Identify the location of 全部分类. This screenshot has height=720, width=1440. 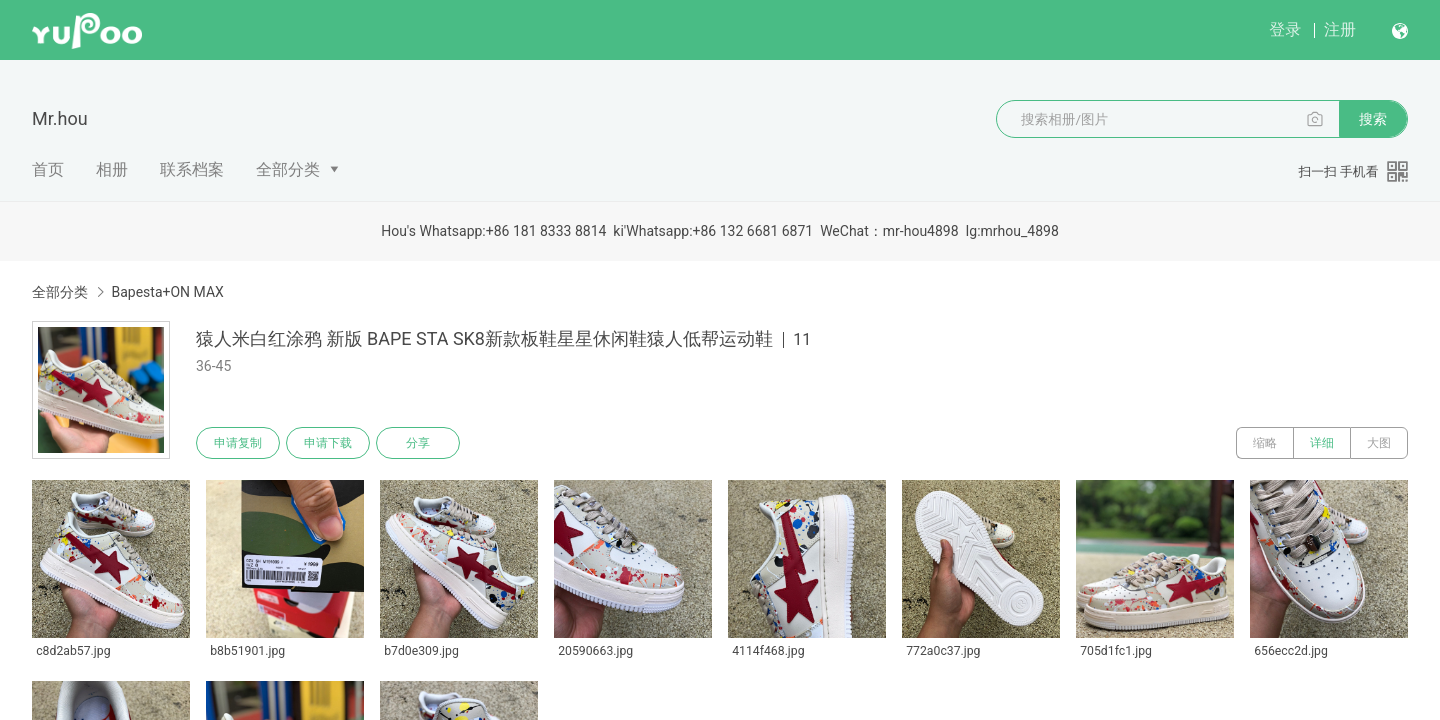
(288, 169).